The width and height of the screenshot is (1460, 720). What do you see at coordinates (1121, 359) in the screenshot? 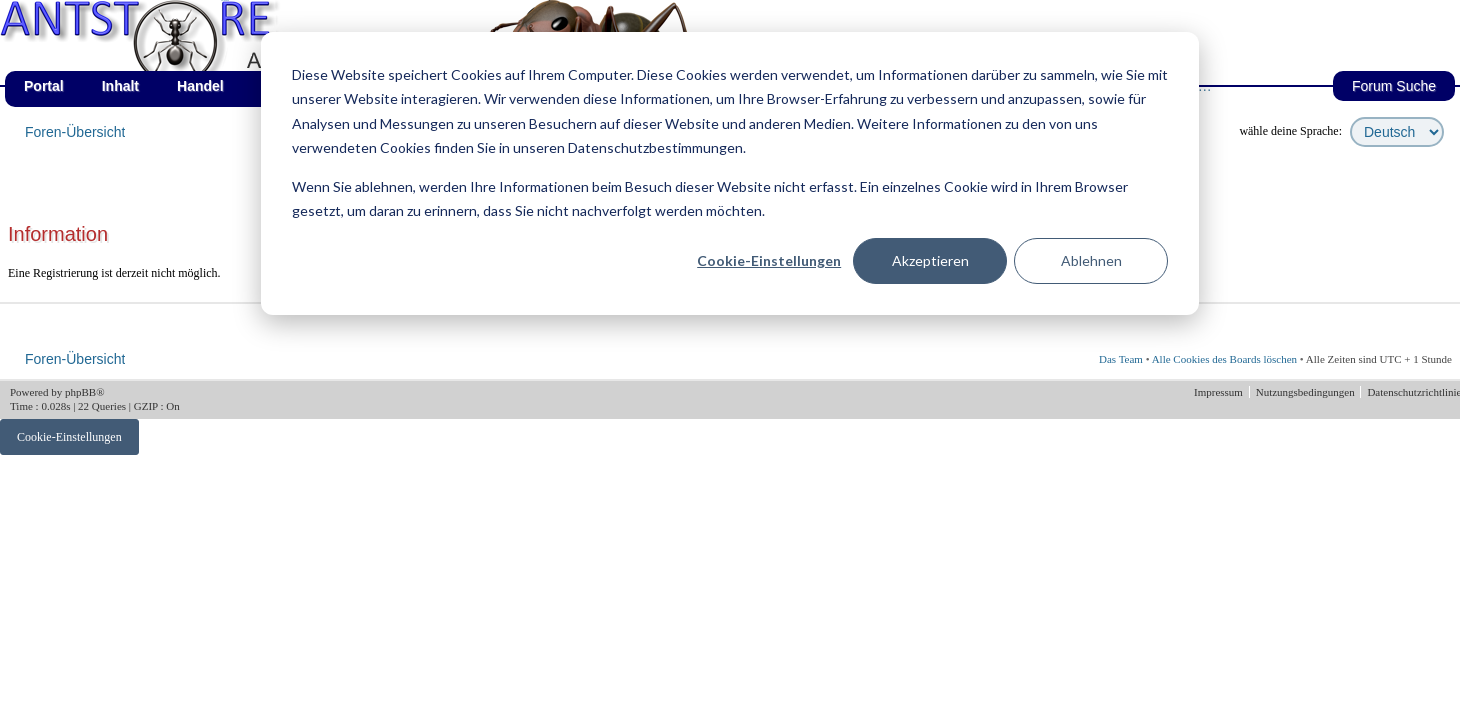
I see `Das Team` at bounding box center [1121, 359].